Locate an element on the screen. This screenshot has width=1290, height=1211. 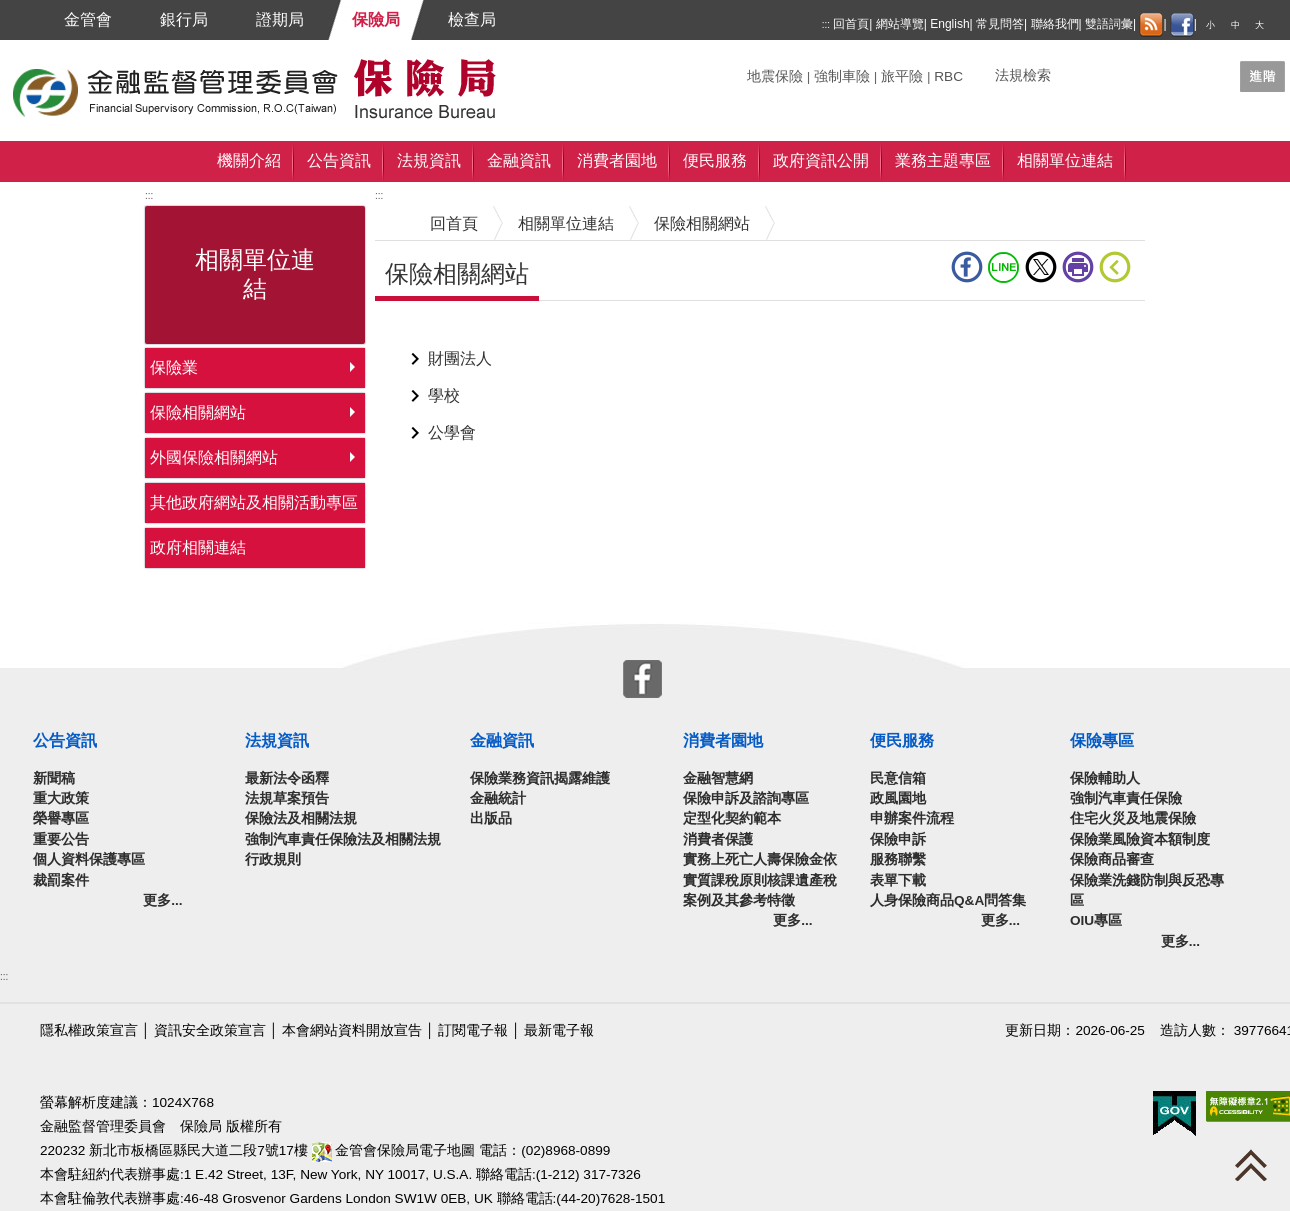
強制汽車責任保險法及相關法規 is located at coordinates (343, 839).